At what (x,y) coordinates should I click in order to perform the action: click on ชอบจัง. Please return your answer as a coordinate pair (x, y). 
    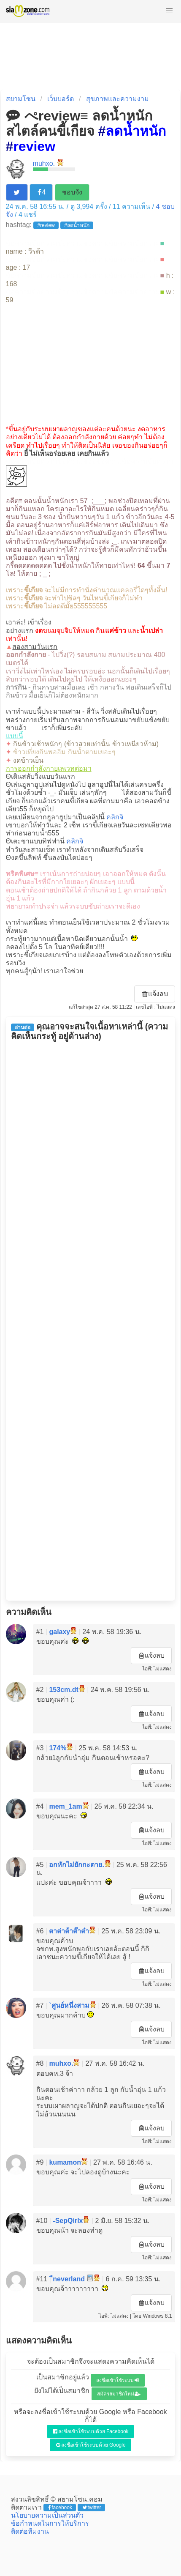
    Looking at the image, I should click on (72, 192).